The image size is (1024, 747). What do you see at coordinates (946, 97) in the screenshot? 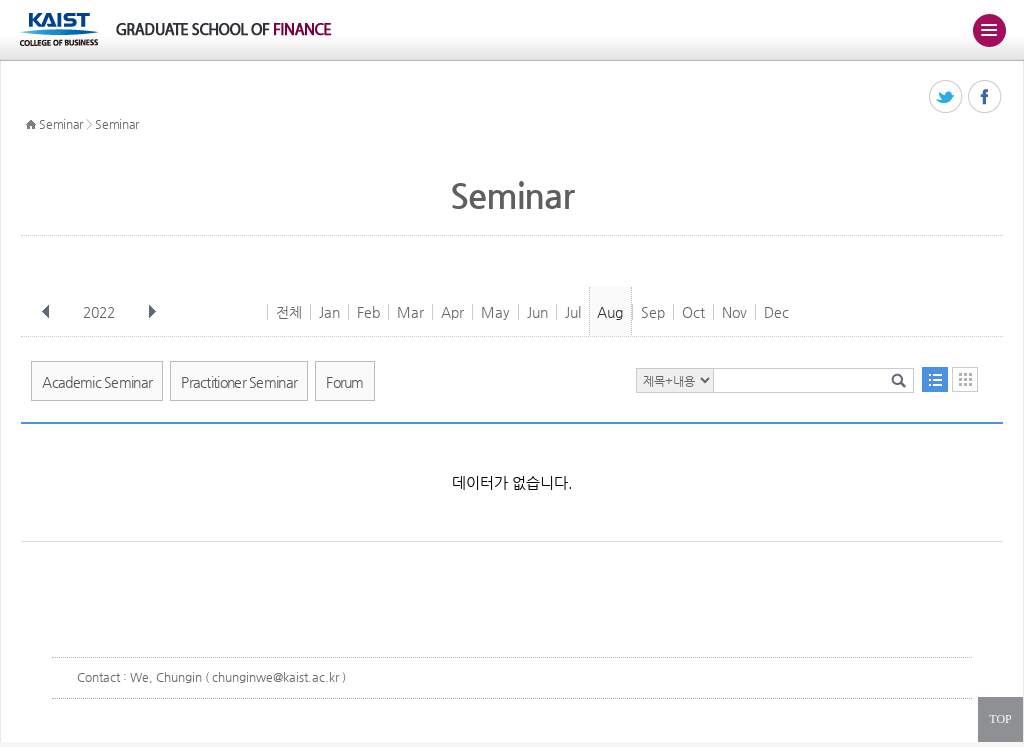
I see `트위터` at bounding box center [946, 97].